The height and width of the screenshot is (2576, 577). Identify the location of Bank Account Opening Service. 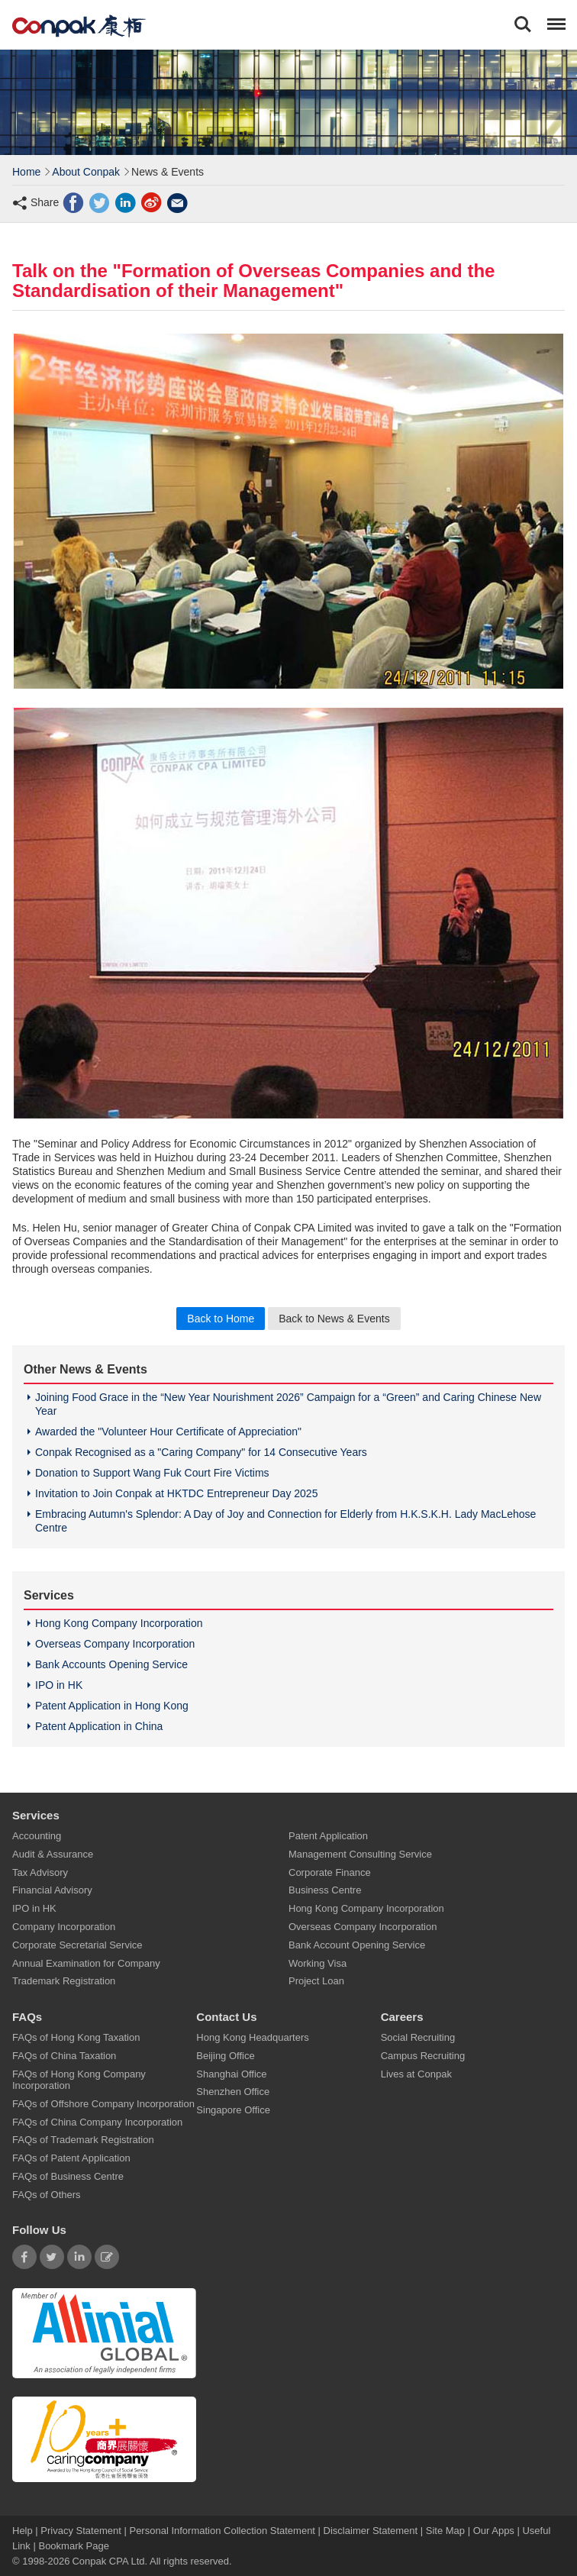
(356, 1944).